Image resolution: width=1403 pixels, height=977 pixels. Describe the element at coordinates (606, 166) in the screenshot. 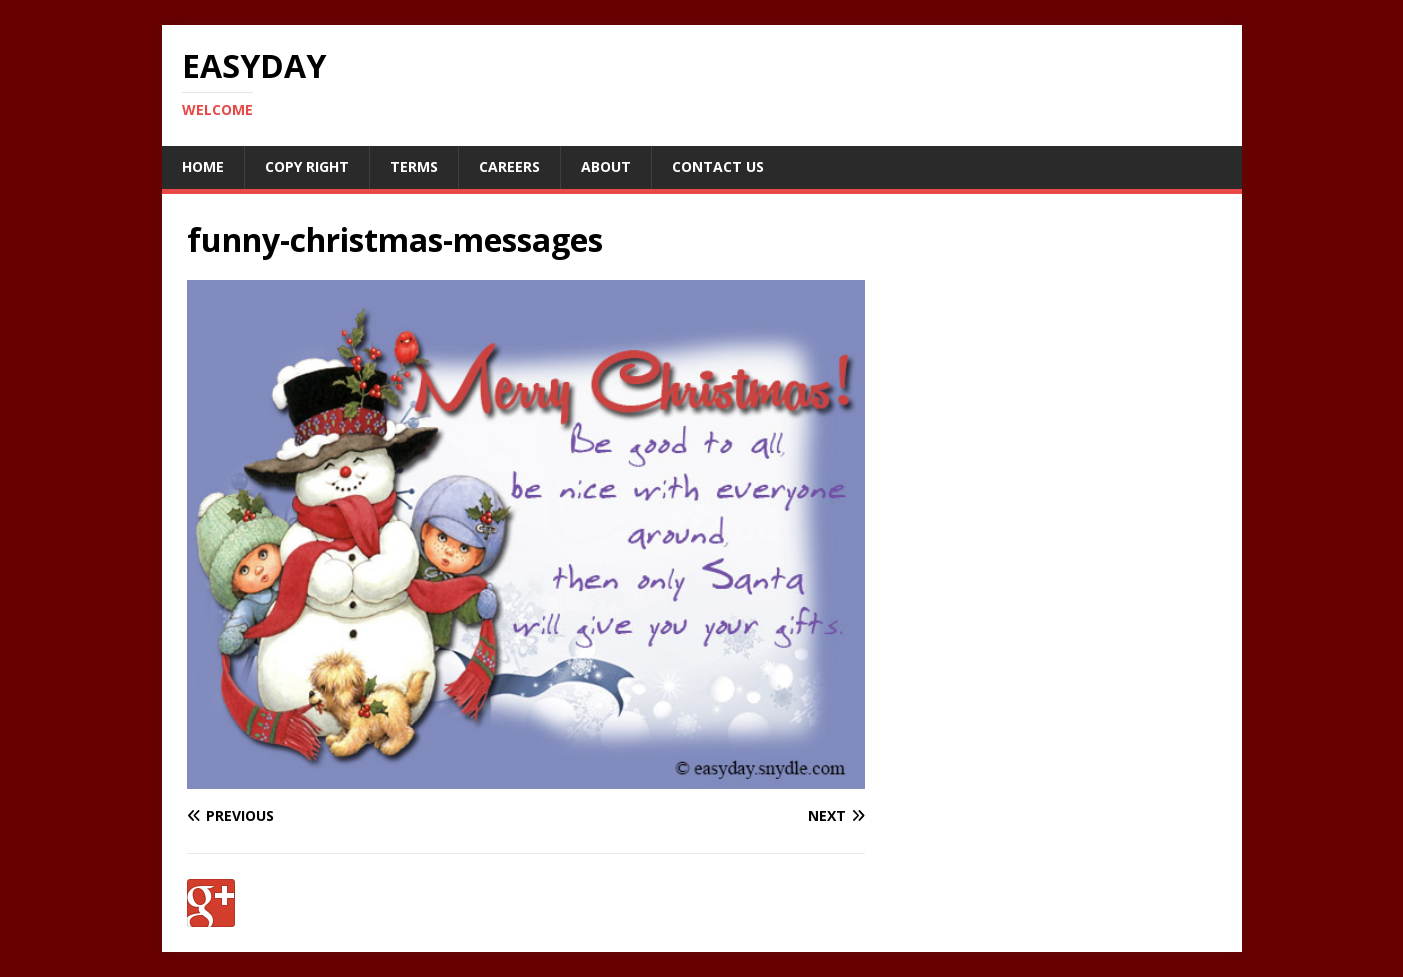

I see `About` at that location.